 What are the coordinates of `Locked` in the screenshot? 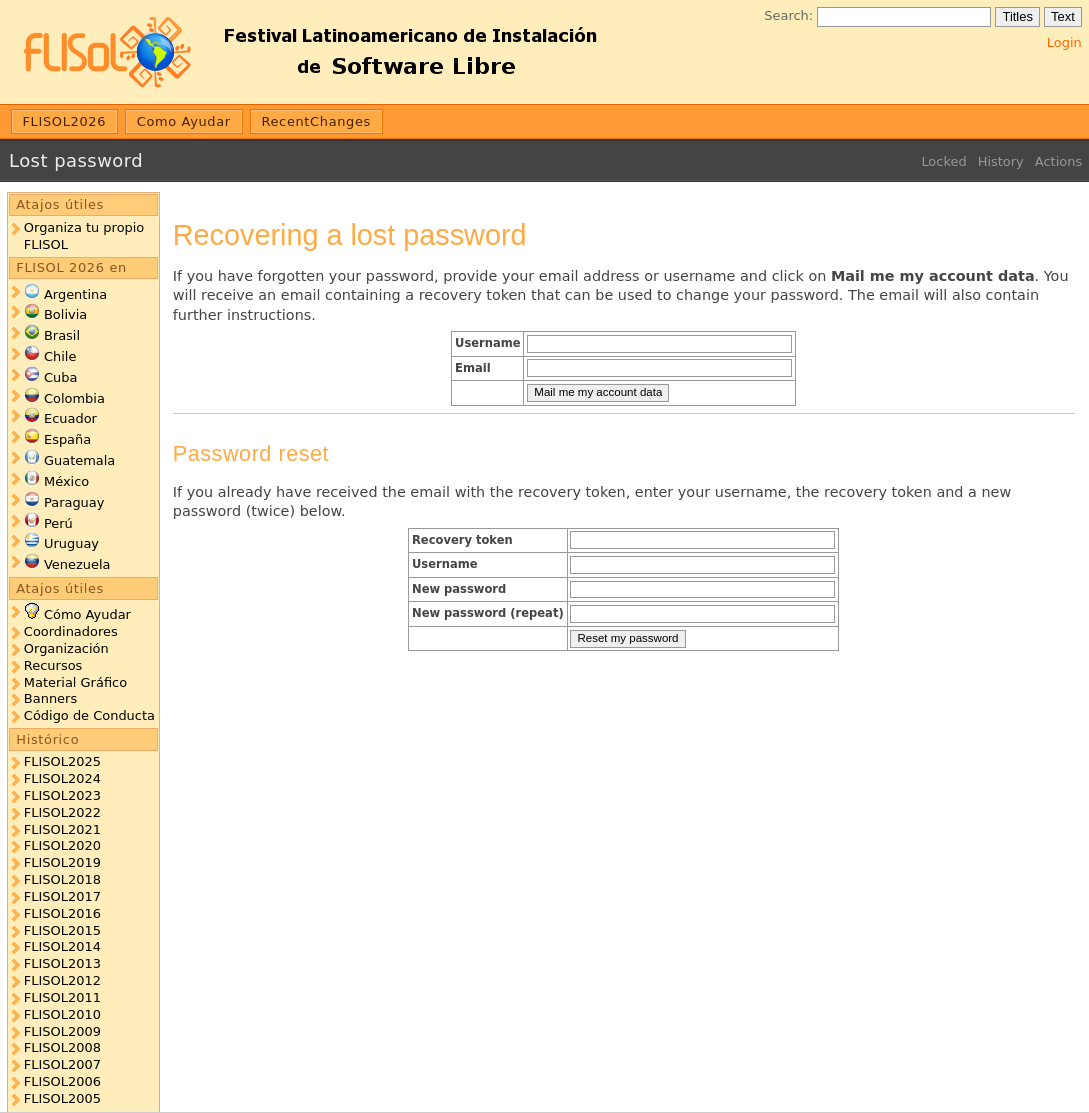 It's located at (943, 161).